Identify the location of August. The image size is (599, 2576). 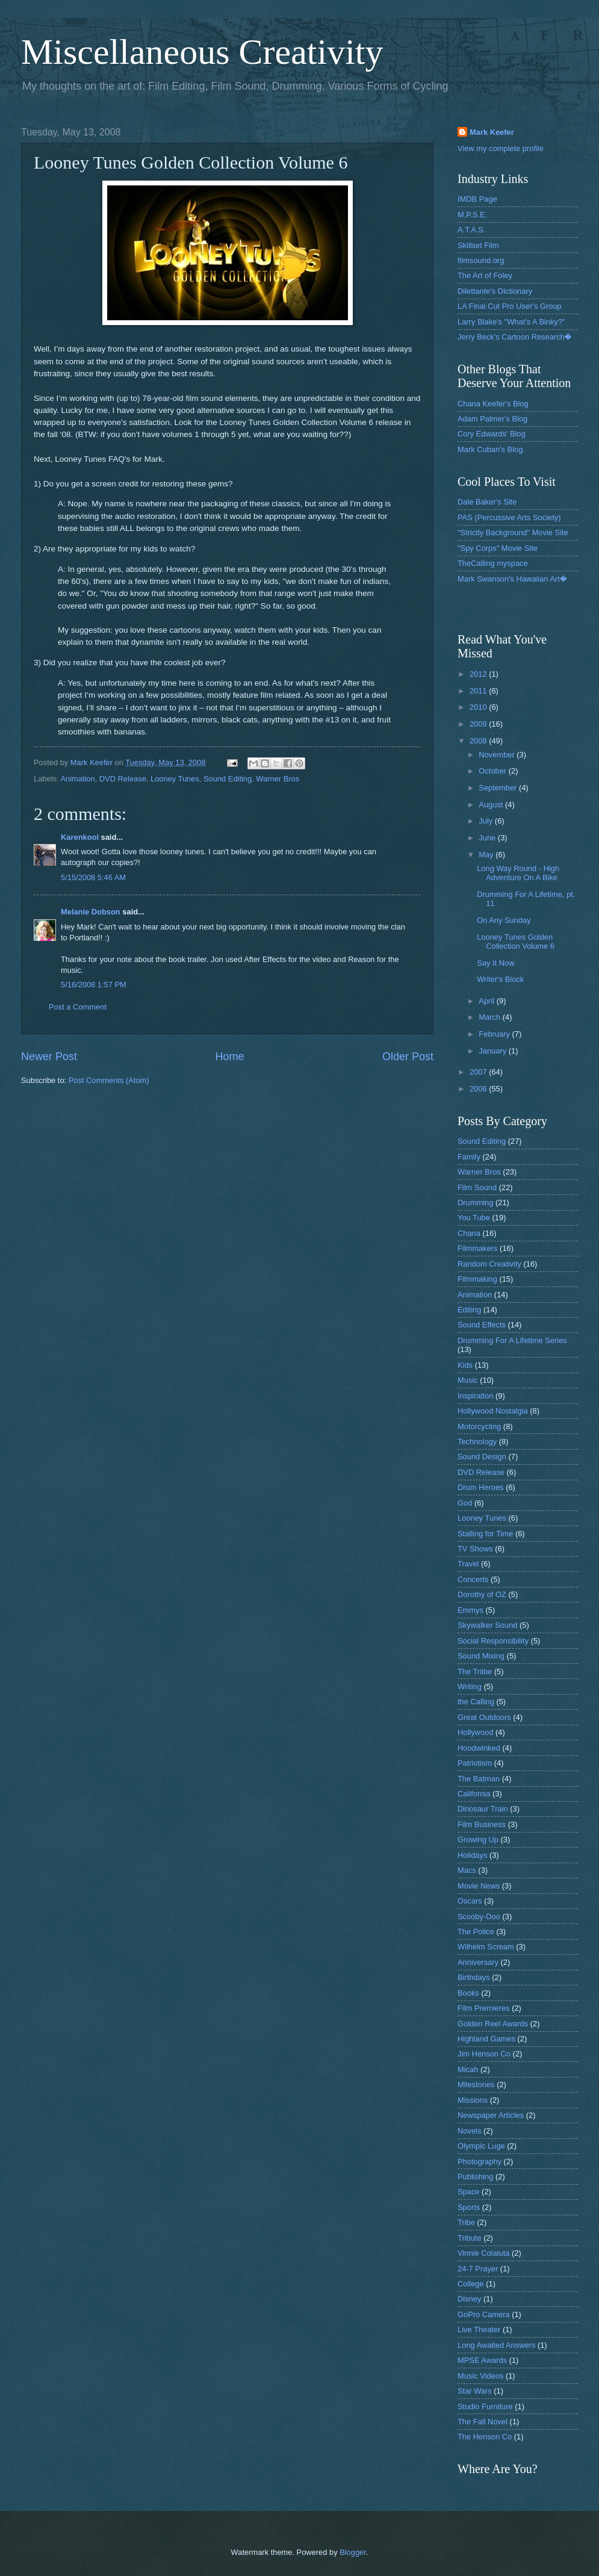
(492, 804).